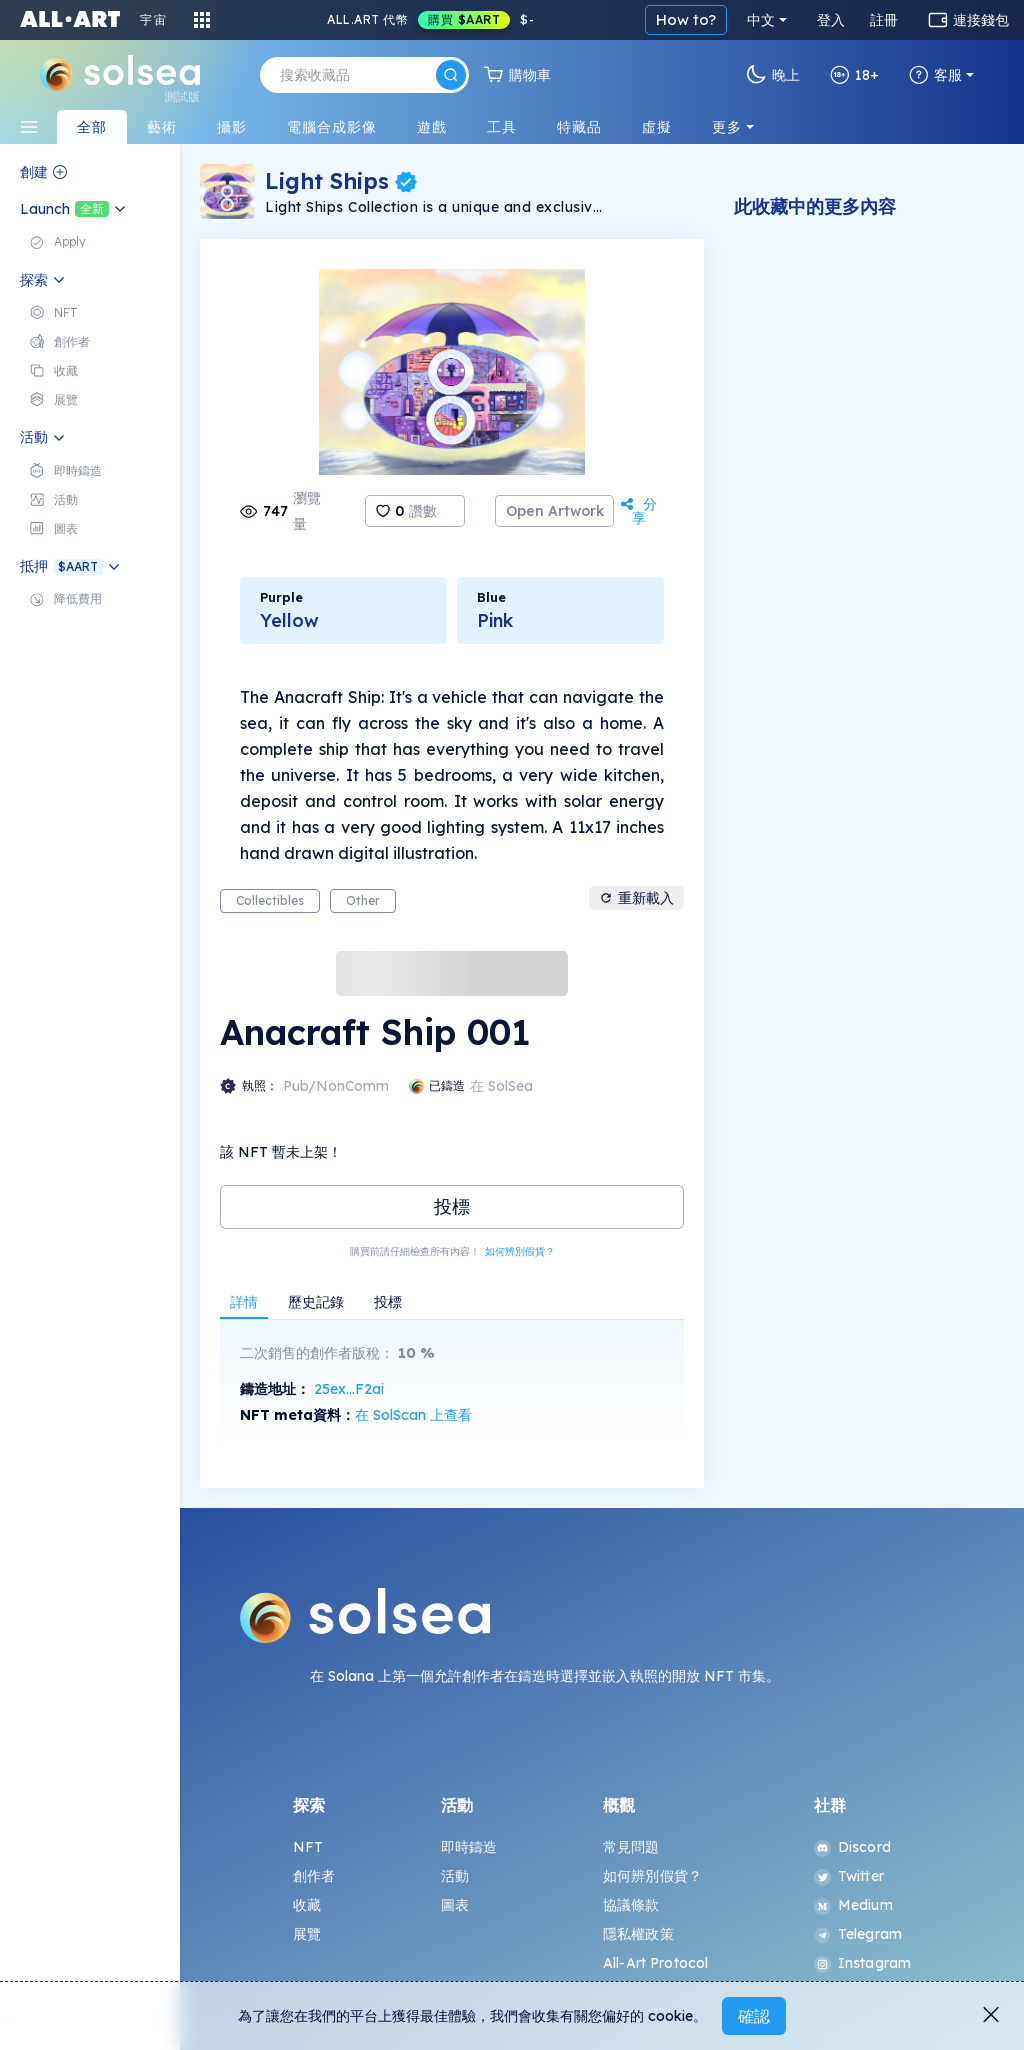 The width and height of the screenshot is (1024, 2050). What do you see at coordinates (349, 1389) in the screenshot?
I see `25ex...F2ai` at bounding box center [349, 1389].